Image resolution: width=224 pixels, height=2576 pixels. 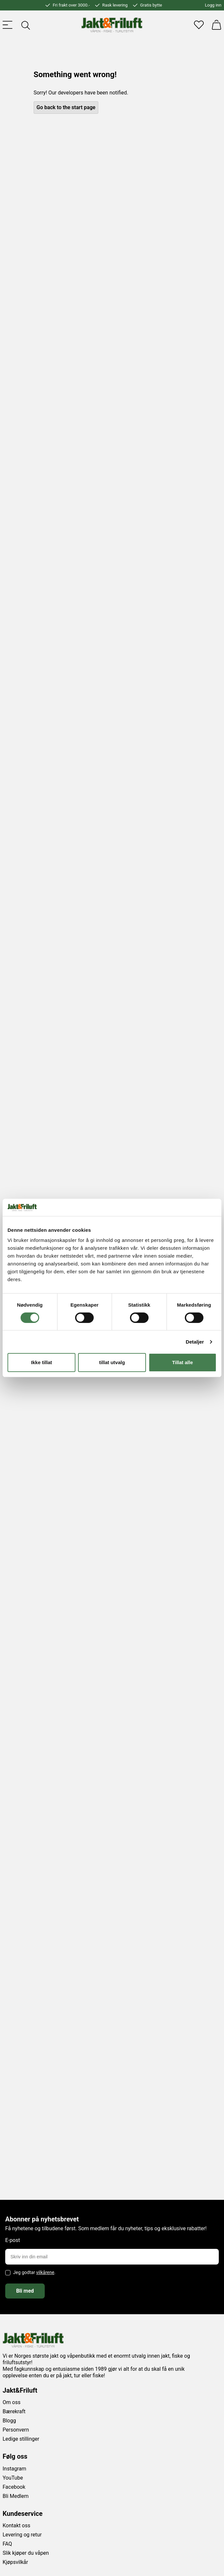 I want to click on Om oss, so click(x=12, y=2402).